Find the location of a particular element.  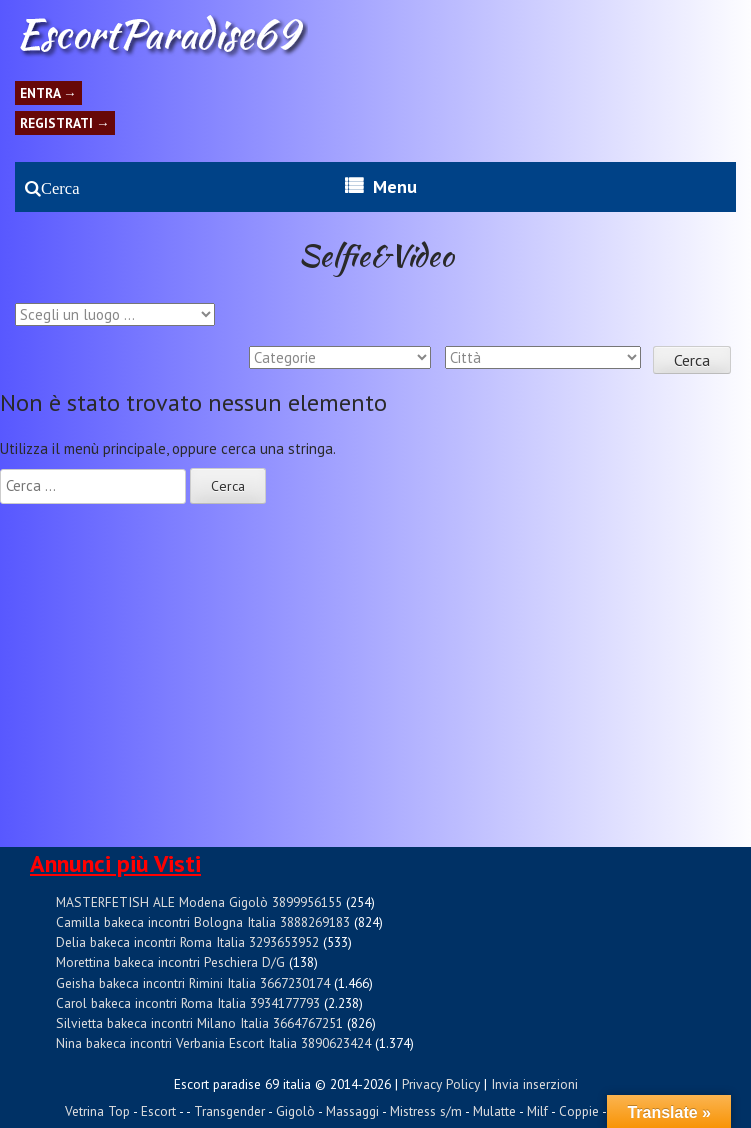

Invia inserzioni is located at coordinates (534, 1084).